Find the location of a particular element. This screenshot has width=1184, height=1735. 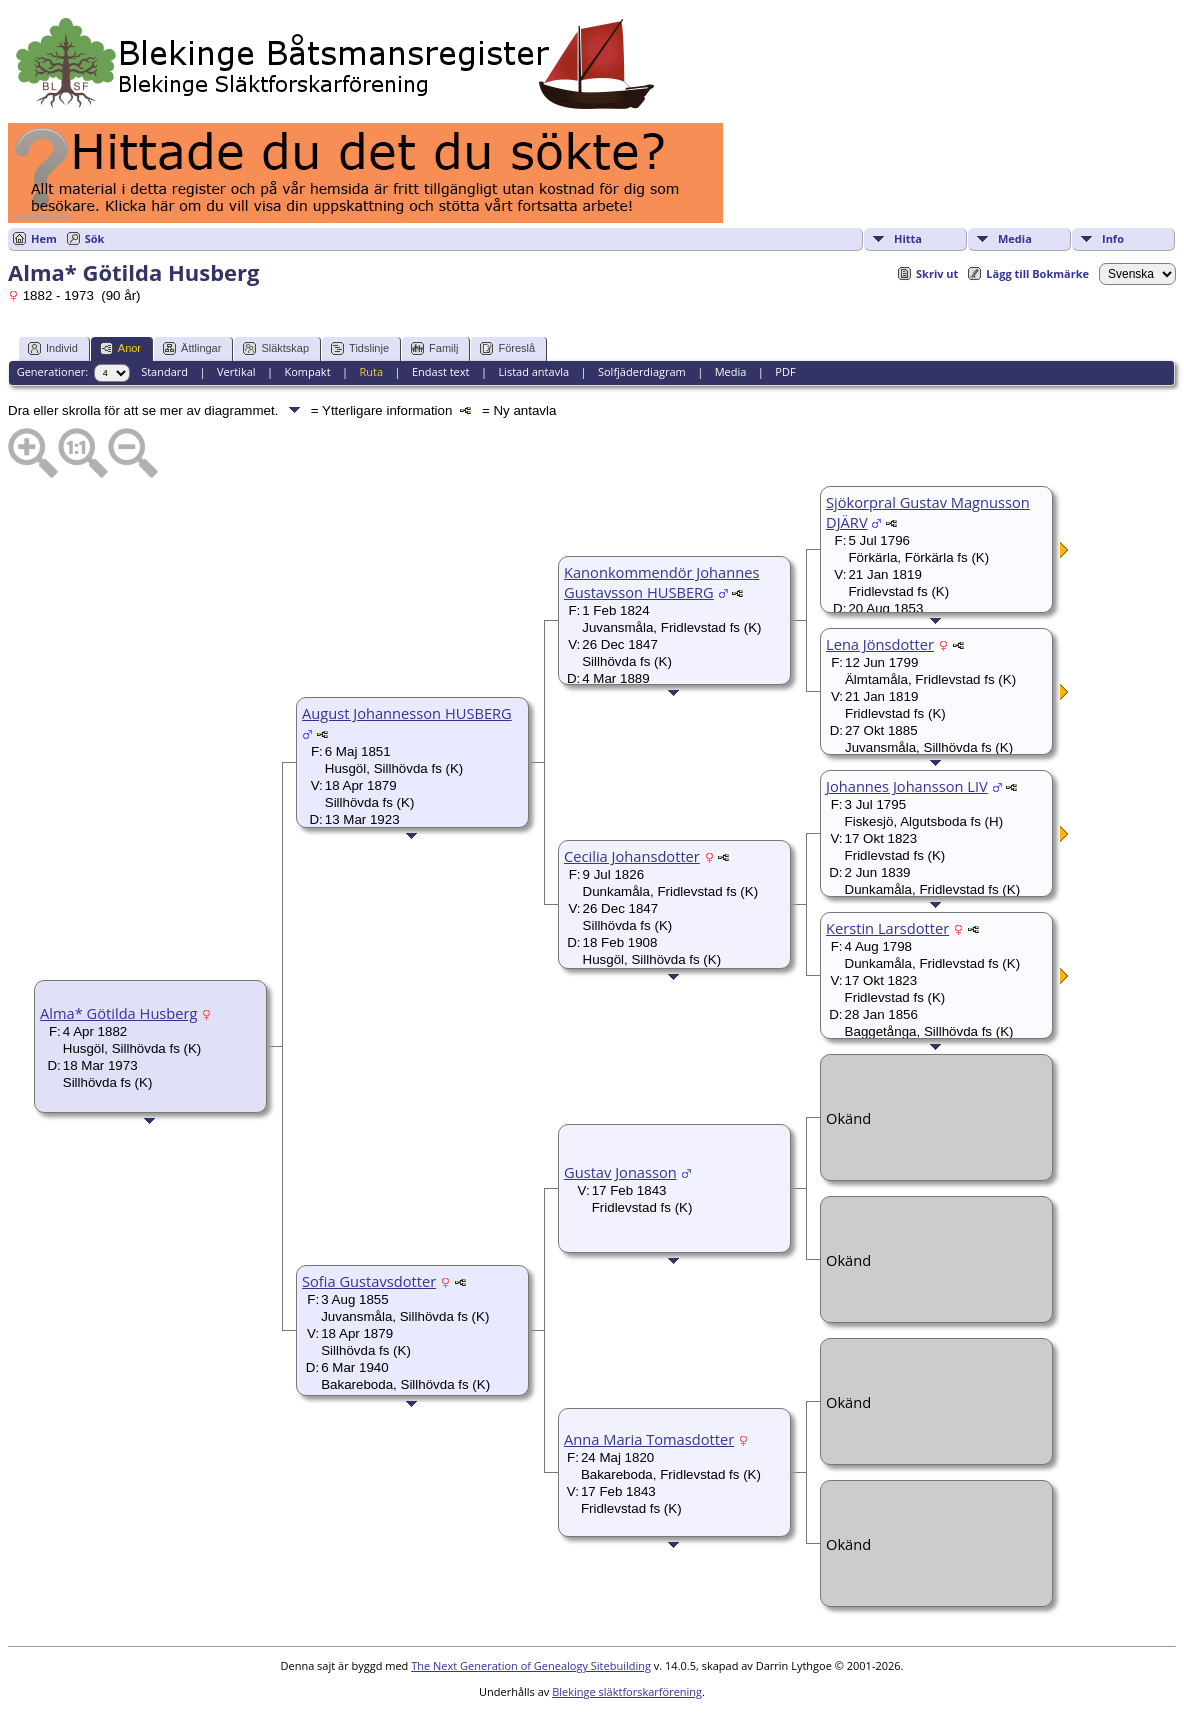

Kanonkommendör Johannes Gustavsson HUSBERG is located at coordinates (661, 582).